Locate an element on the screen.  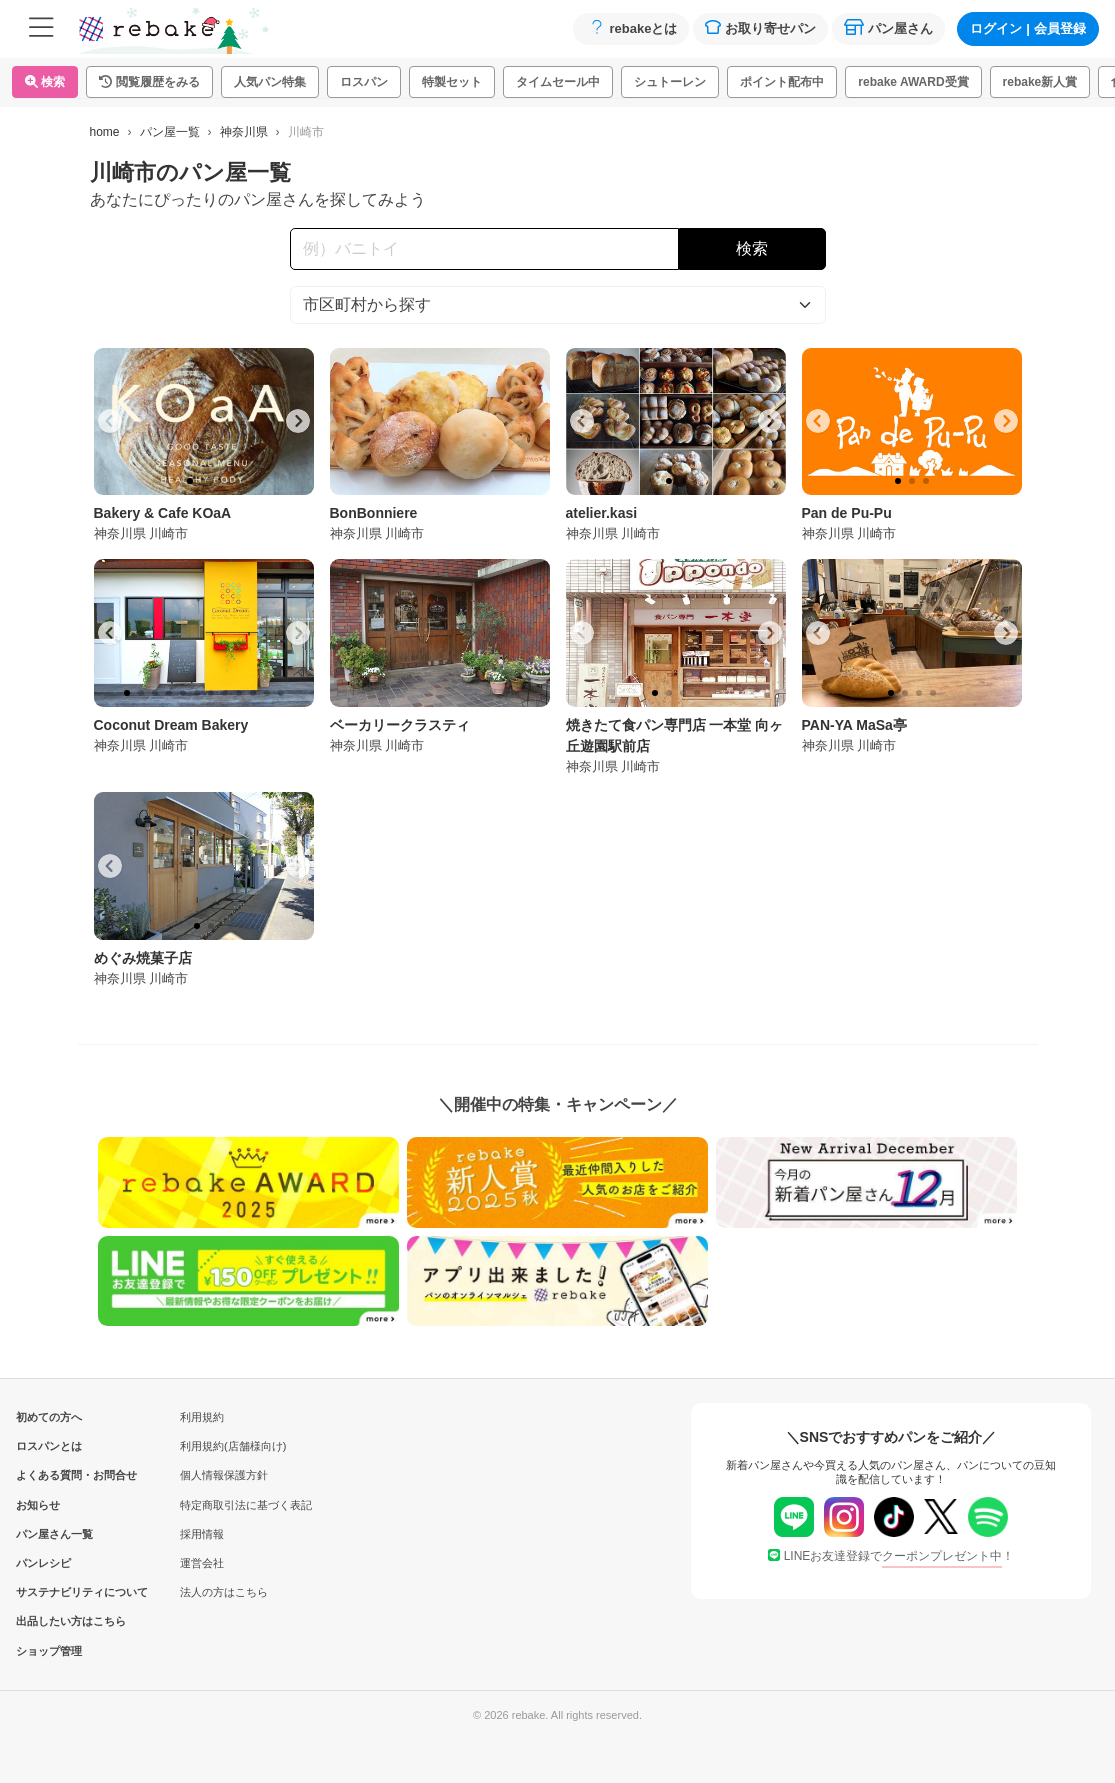
お知らせ is located at coordinates (38, 1505).